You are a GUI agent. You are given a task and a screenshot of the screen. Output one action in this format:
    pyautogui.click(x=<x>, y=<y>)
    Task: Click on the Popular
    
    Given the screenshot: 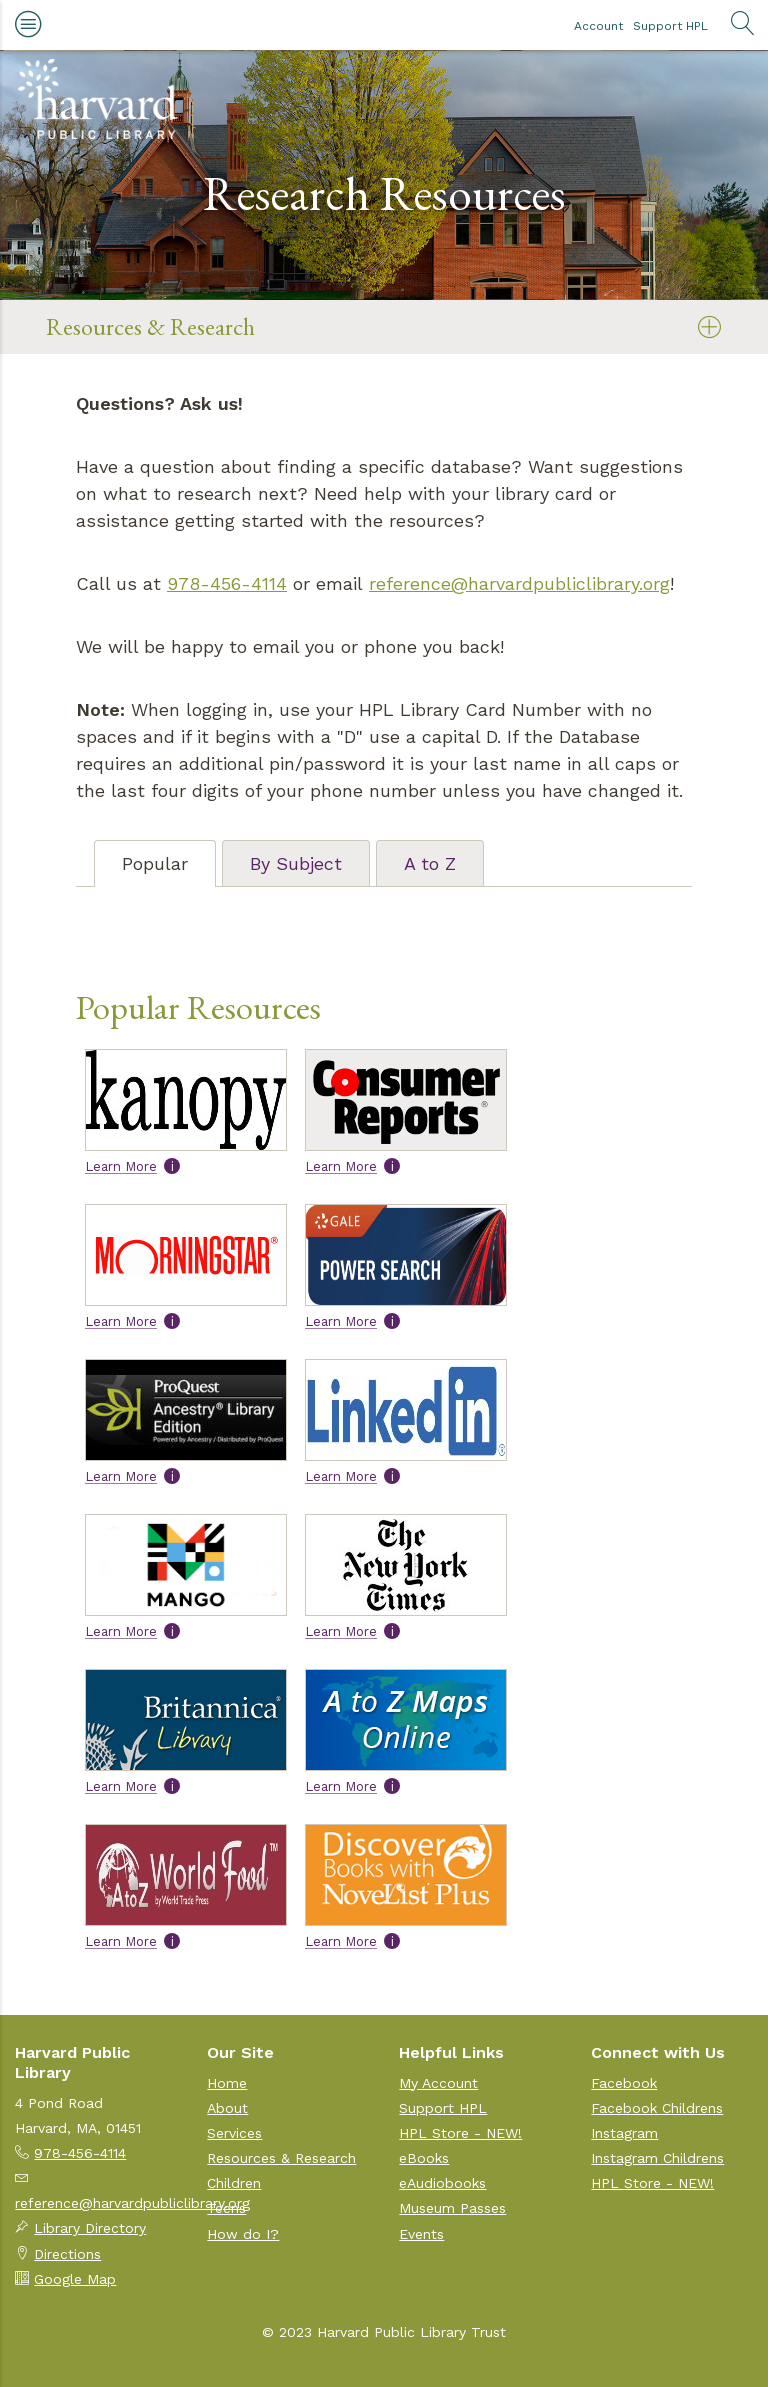 What is the action you would take?
    pyautogui.click(x=155, y=863)
    